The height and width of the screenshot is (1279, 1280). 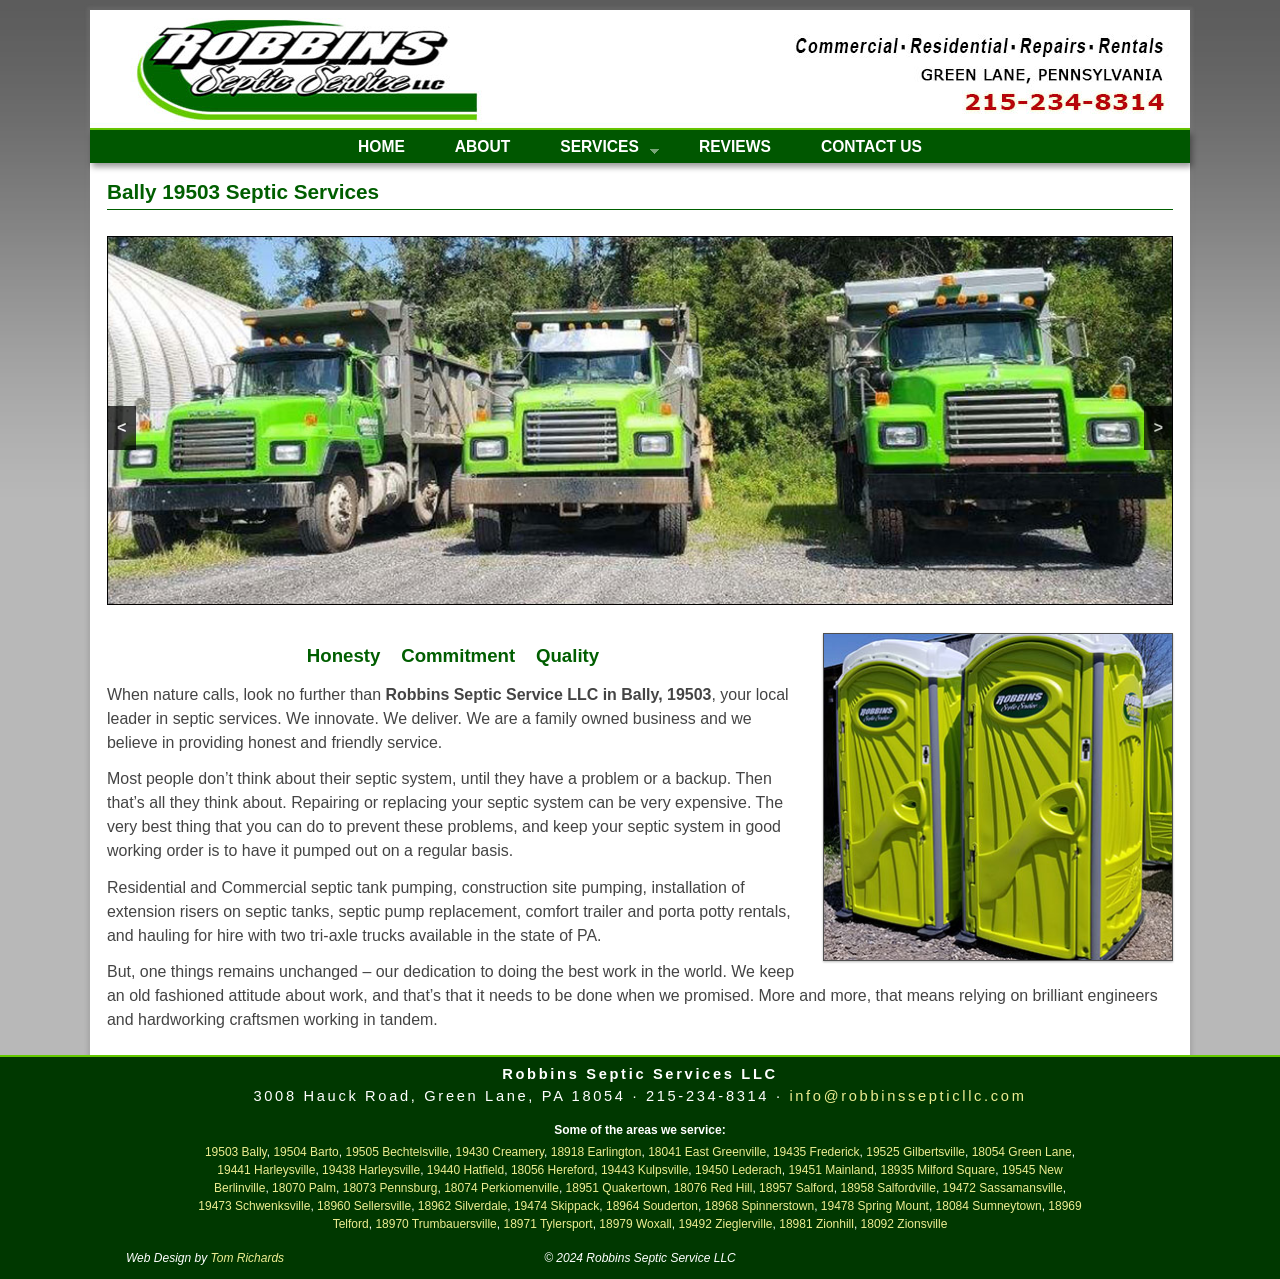 I want to click on 19492 Zieglerville, so click(x=725, y=1224).